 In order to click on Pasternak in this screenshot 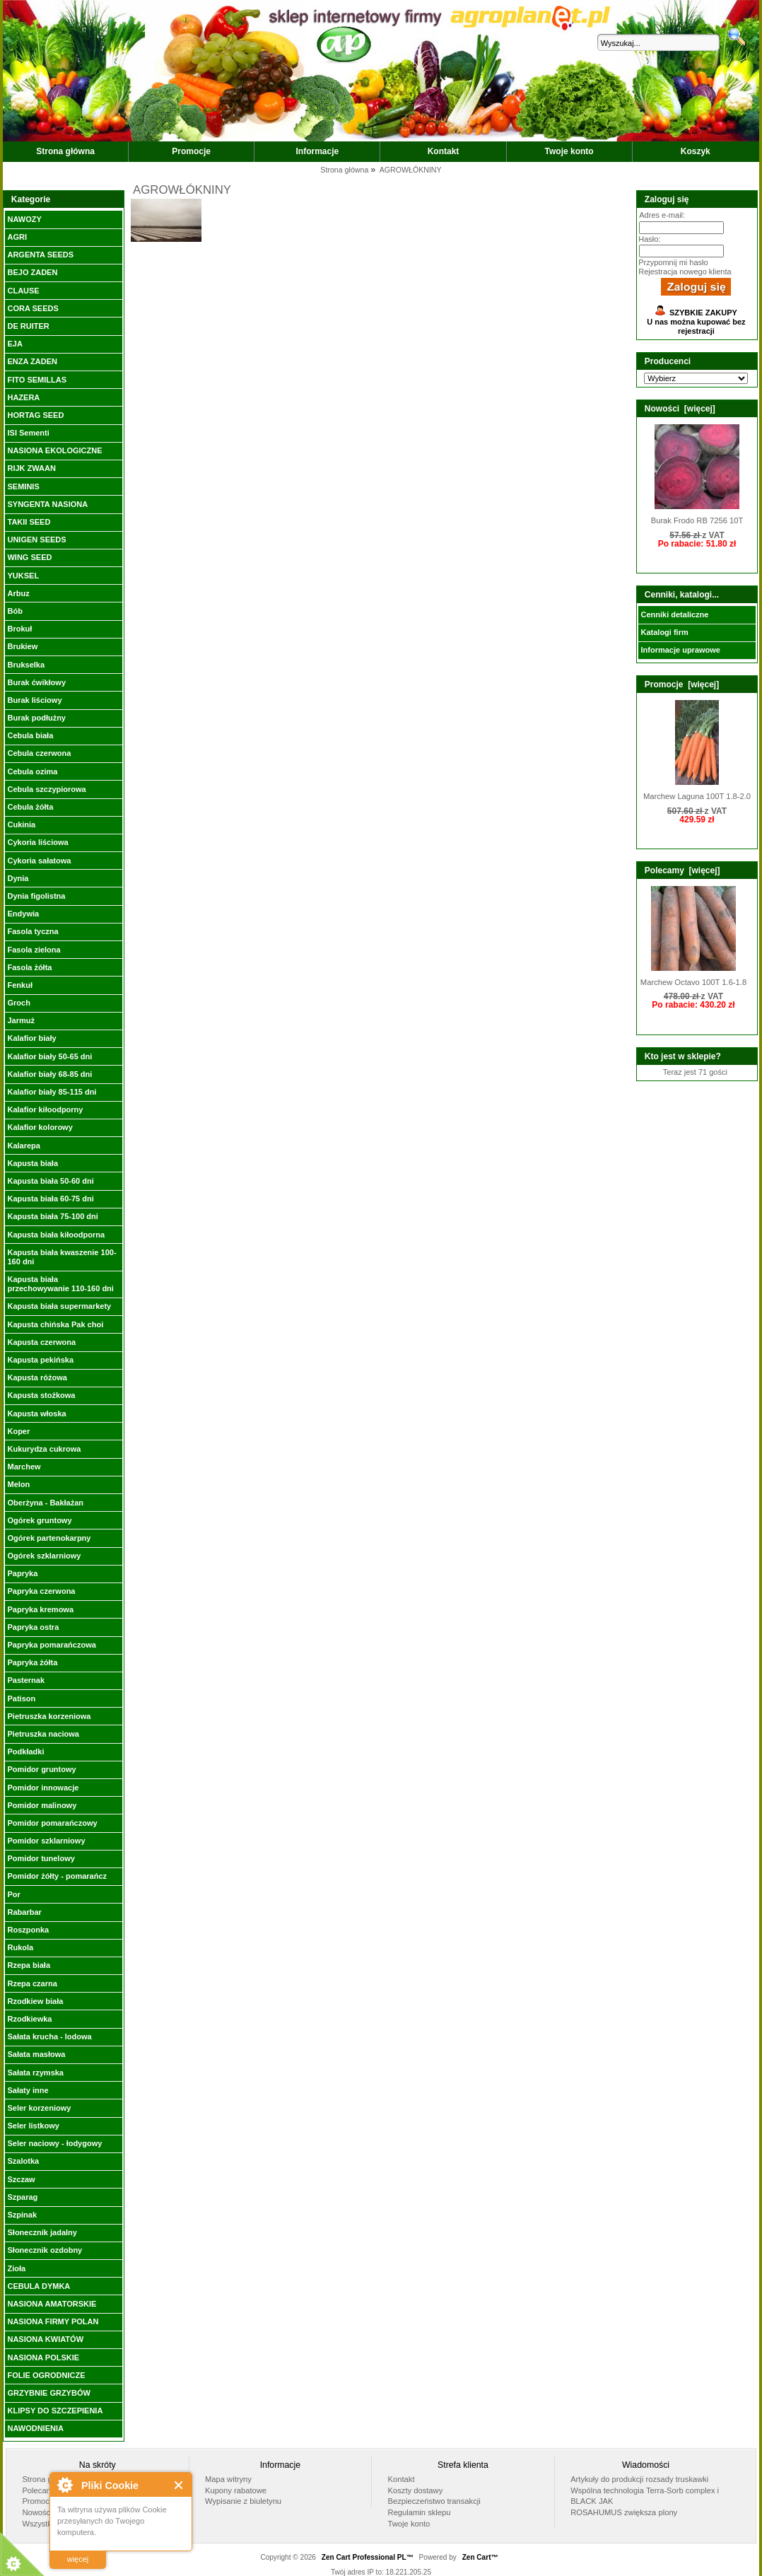, I will do `click(26, 1680)`.